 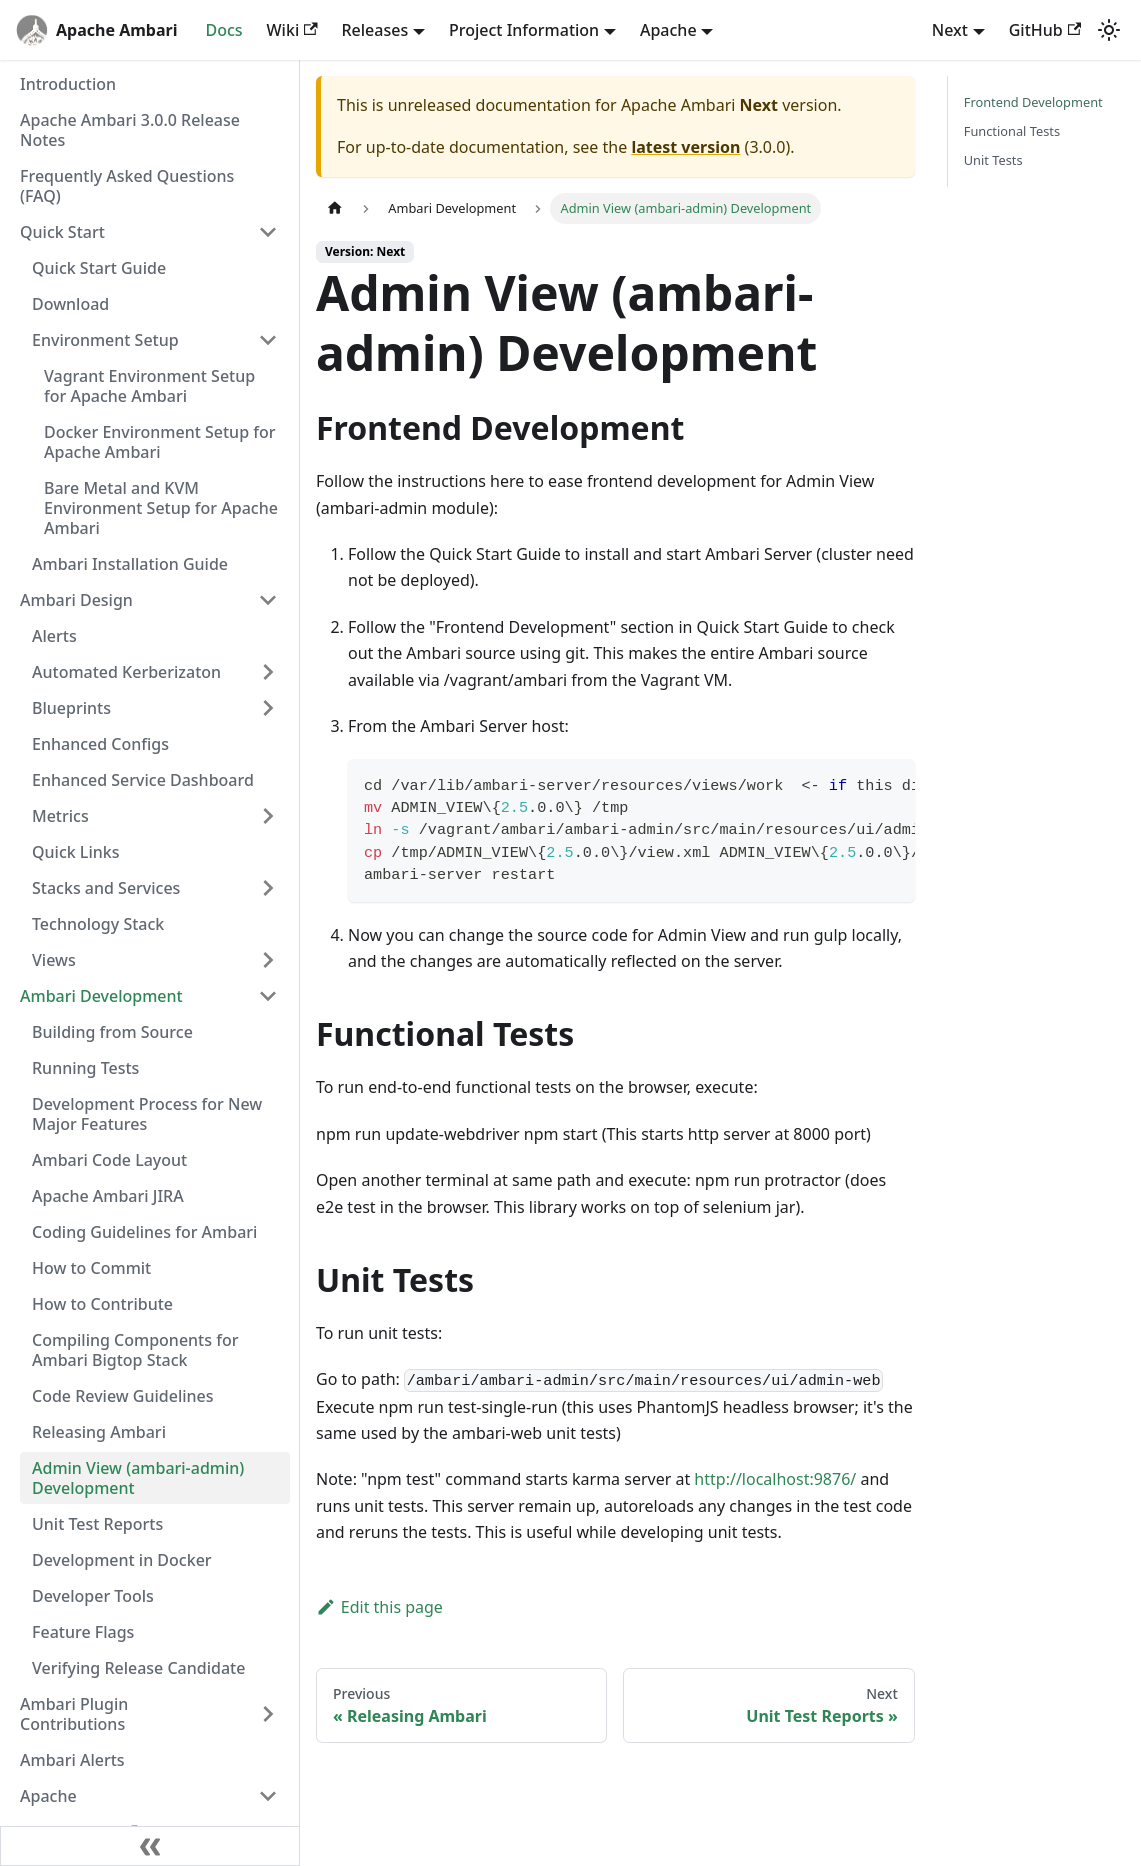 I want to click on Feature Flags, so click(x=83, y=1632).